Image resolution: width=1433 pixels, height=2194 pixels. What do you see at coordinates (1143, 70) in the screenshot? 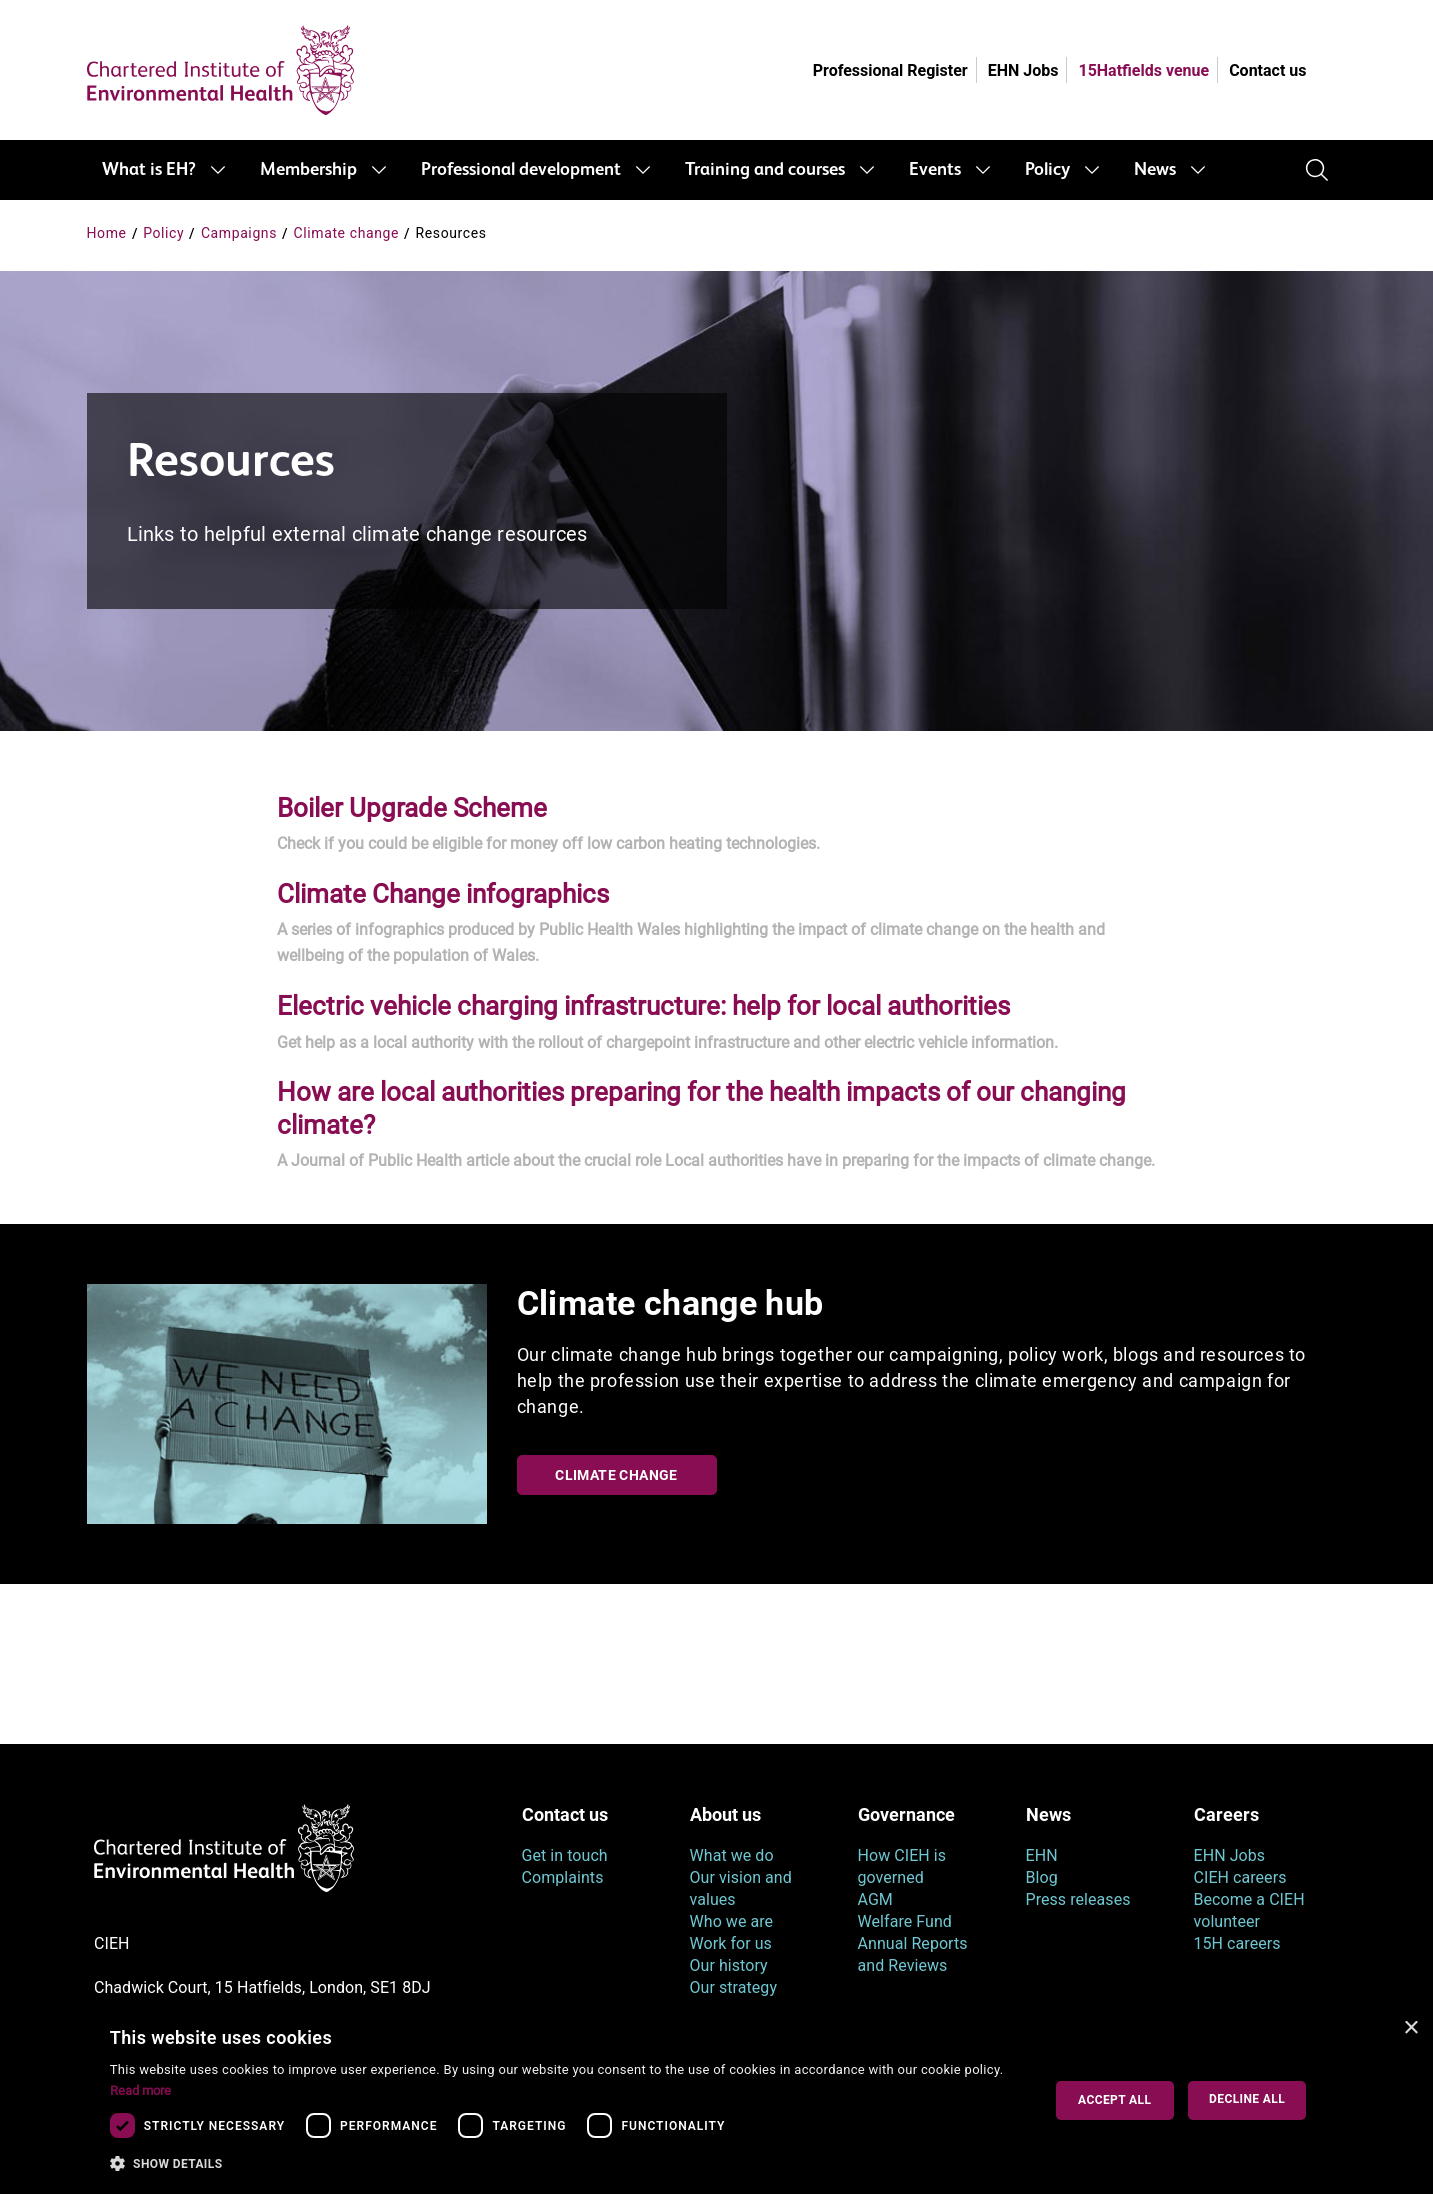
I see `15Hatfields venue` at bounding box center [1143, 70].